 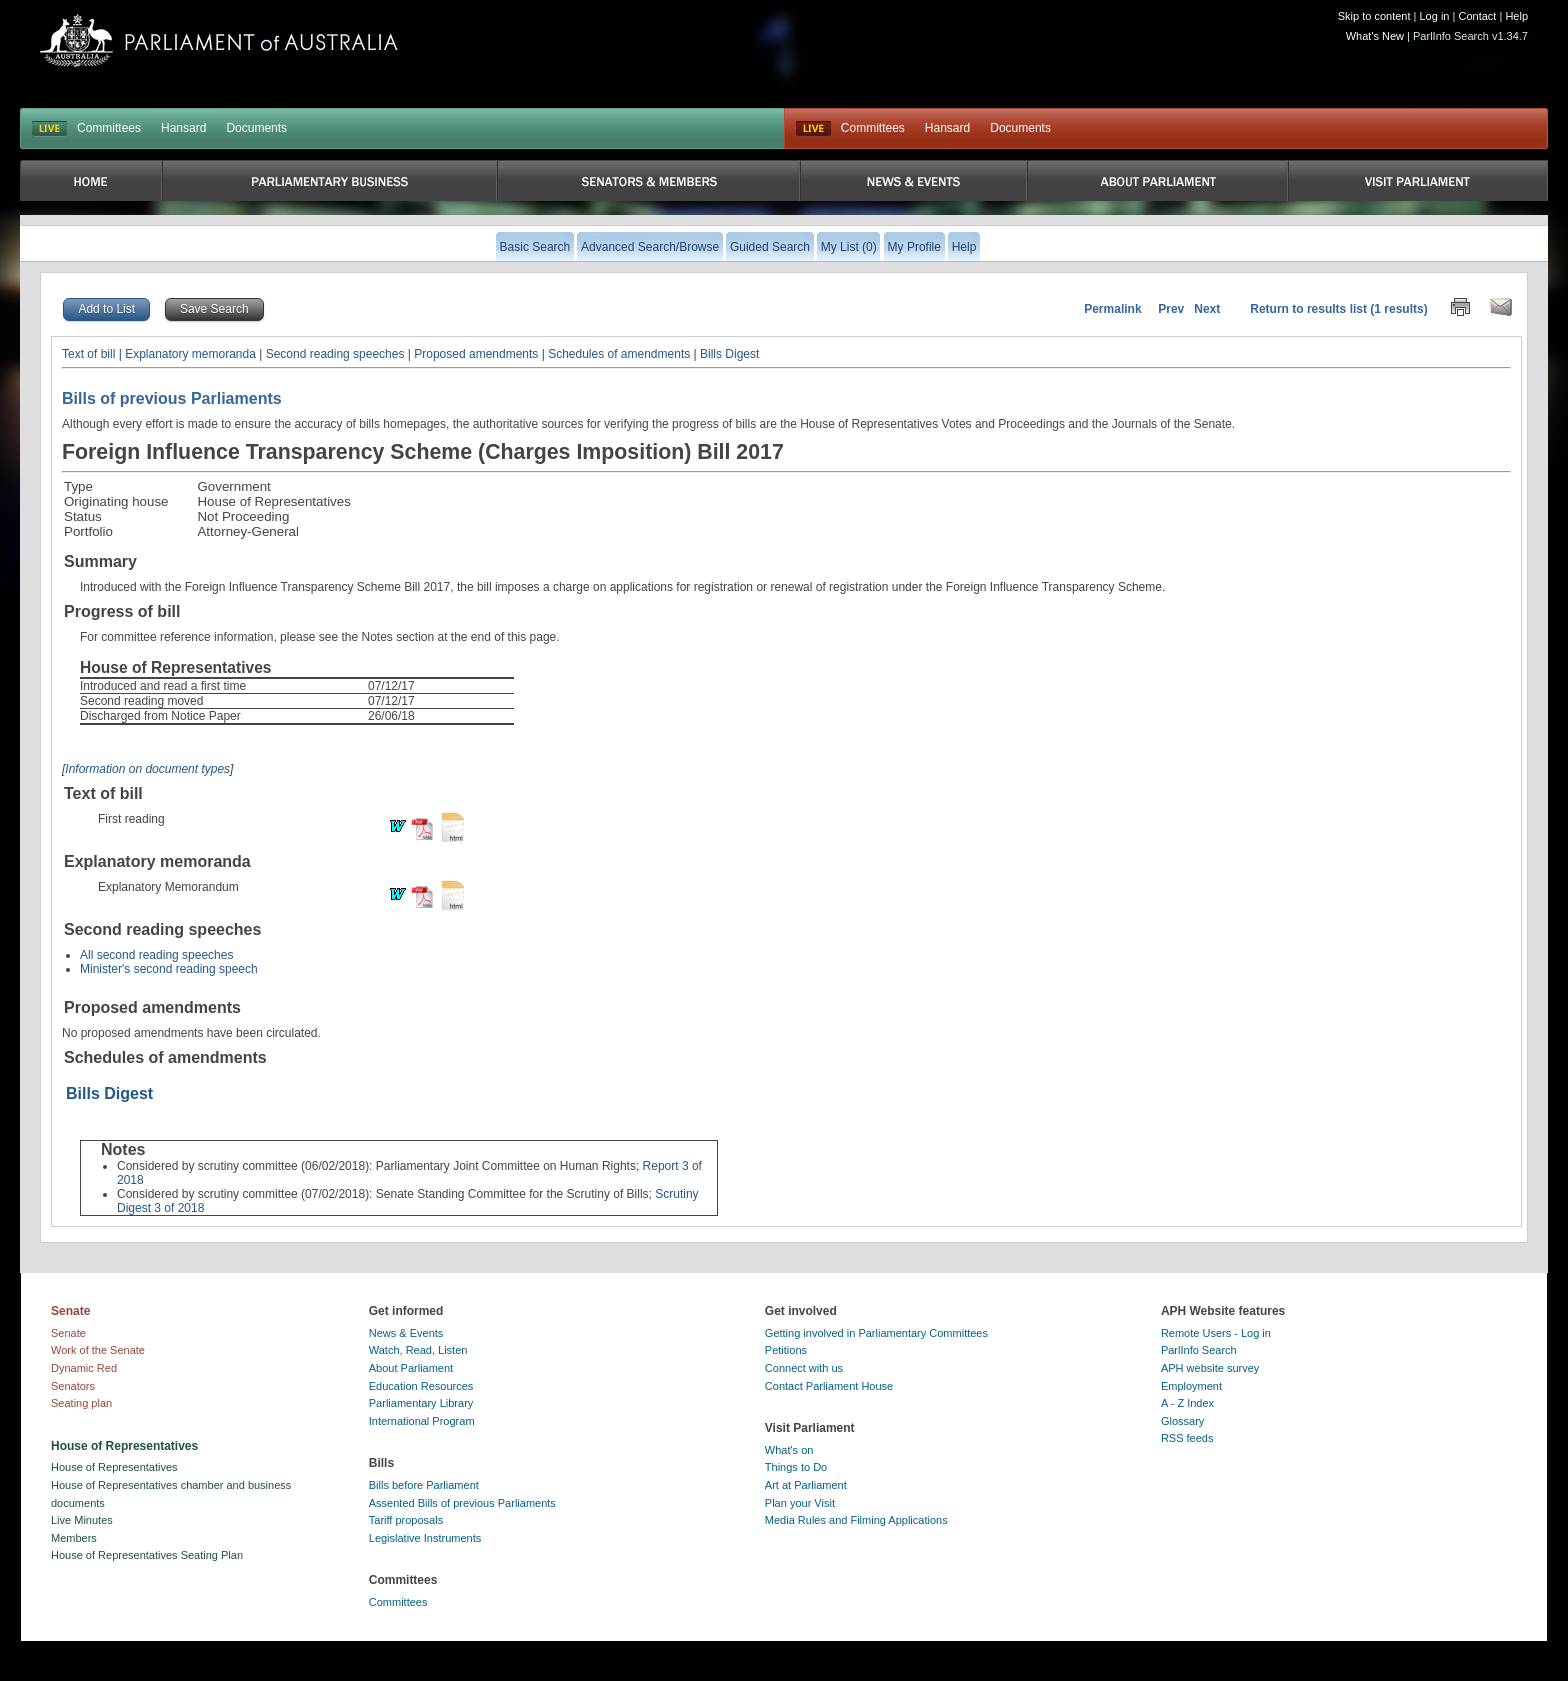 What do you see at coordinates (1191, 1386) in the screenshot?
I see `Employment` at bounding box center [1191, 1386].